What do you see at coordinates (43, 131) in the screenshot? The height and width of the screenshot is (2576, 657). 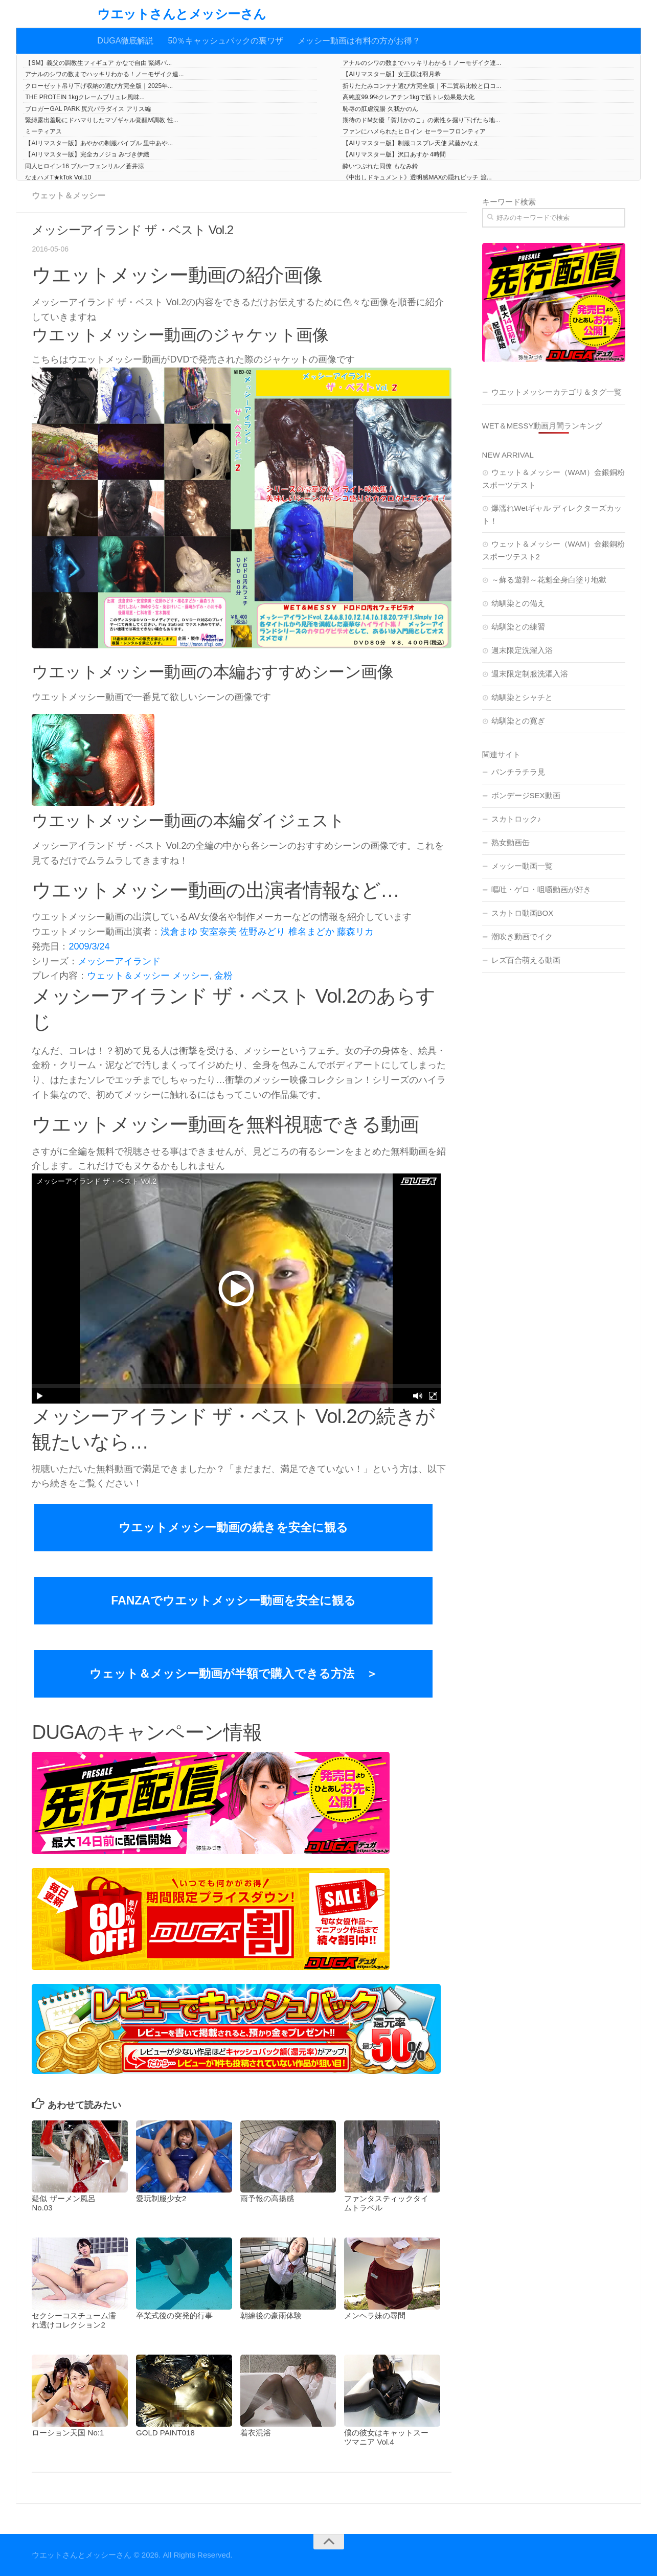 I see `ミーティアス` at bounding box center [43, 131].